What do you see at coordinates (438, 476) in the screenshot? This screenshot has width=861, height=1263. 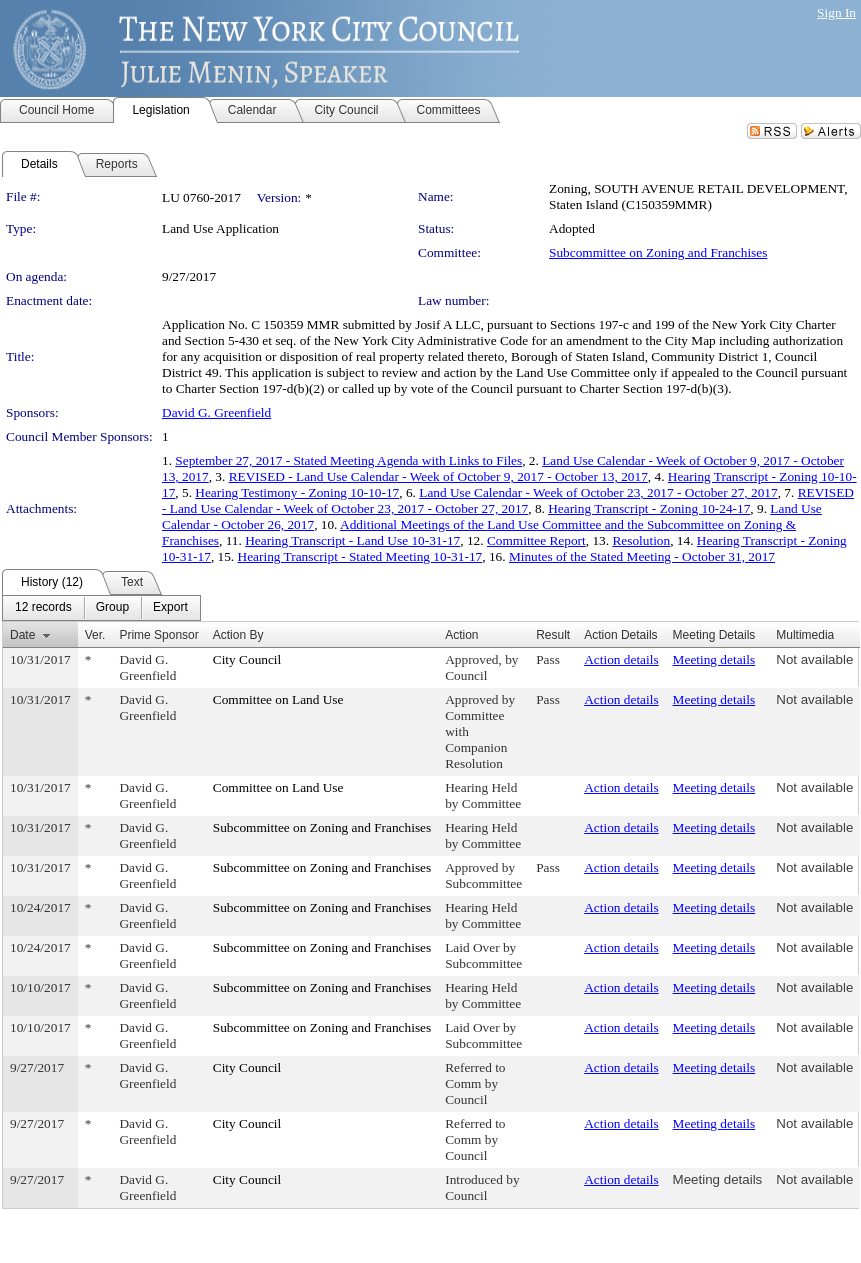 I see `REVISED - Land Use Calendar - Week of October 9, 2017 - October 13, 2017` at bounding box center [438, 476].